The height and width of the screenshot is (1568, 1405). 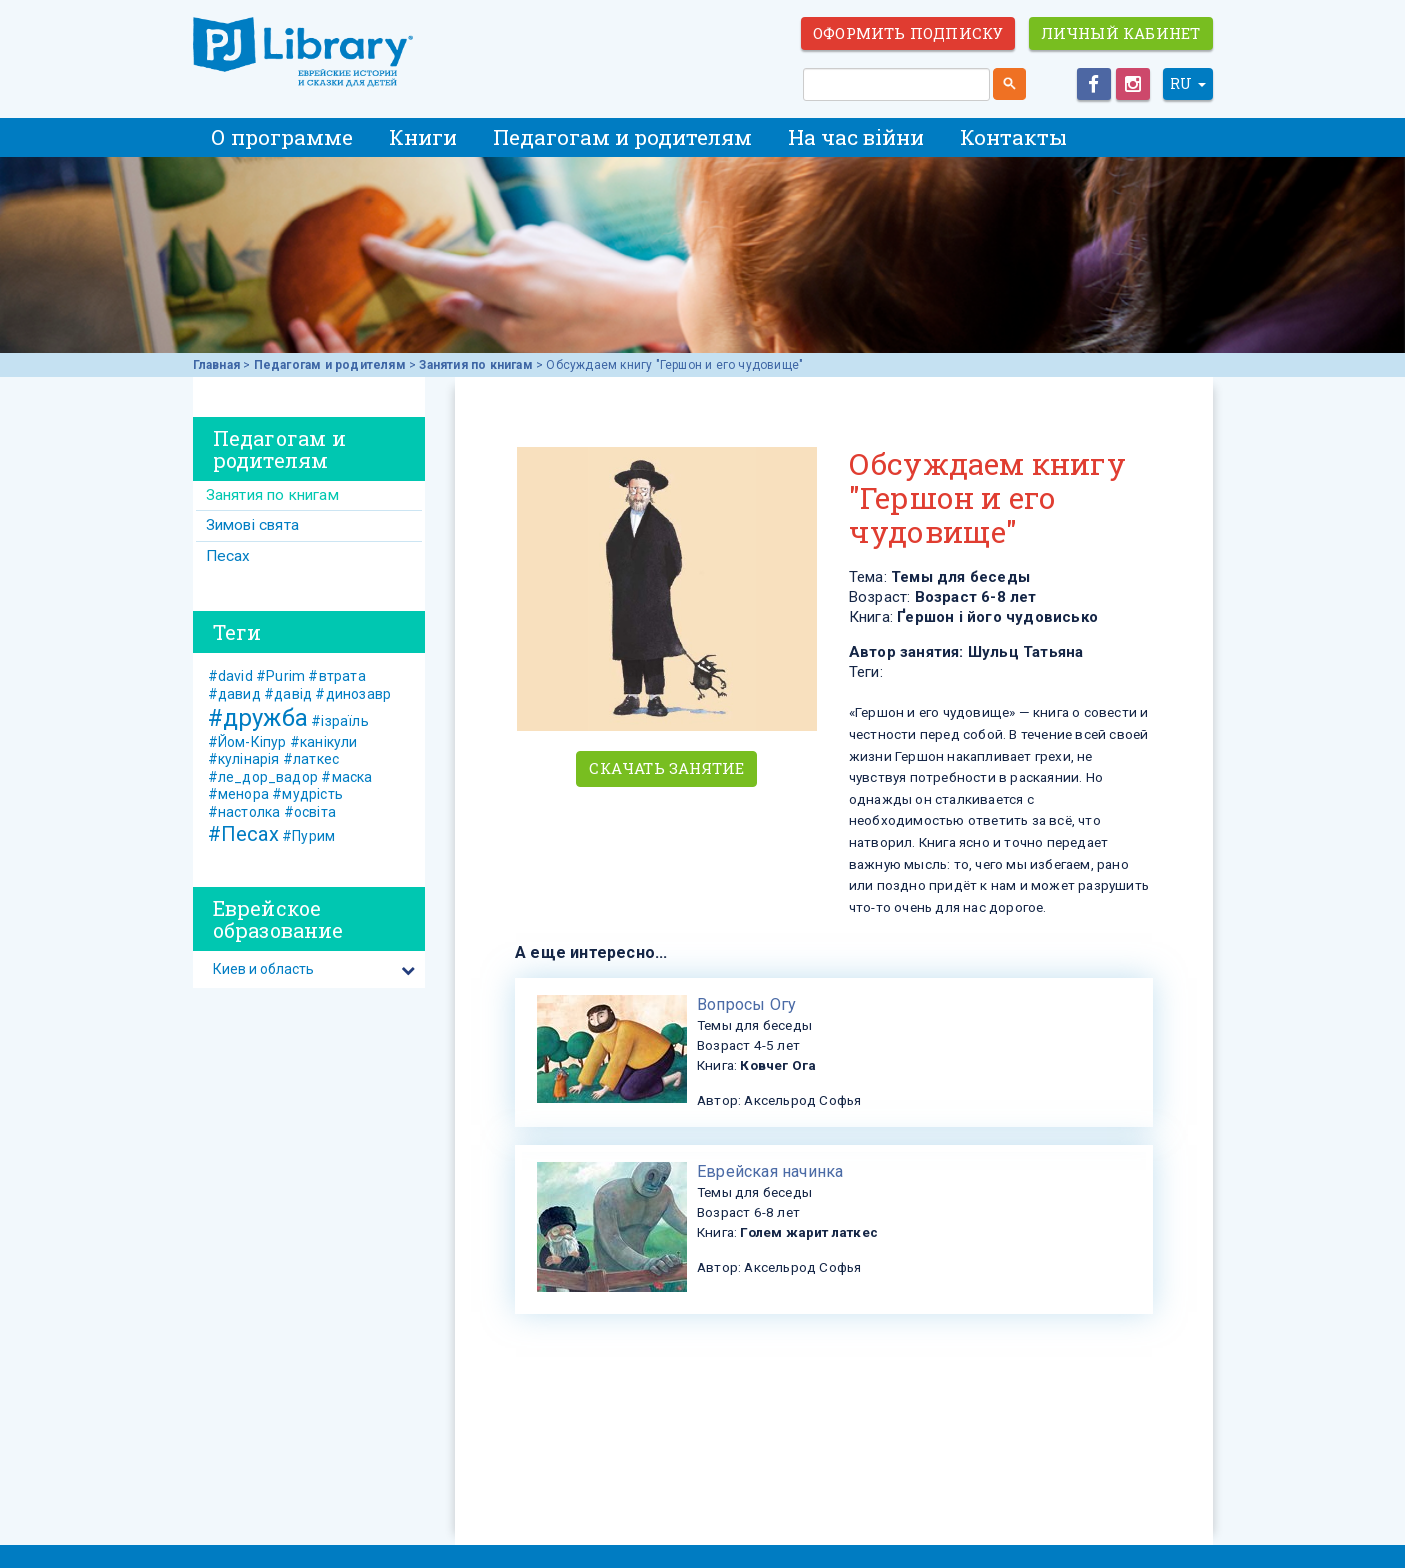 What do you see at coordinates (311, 759) in the screenshot?
I see `#латкес` at bounding box center [311, 759].